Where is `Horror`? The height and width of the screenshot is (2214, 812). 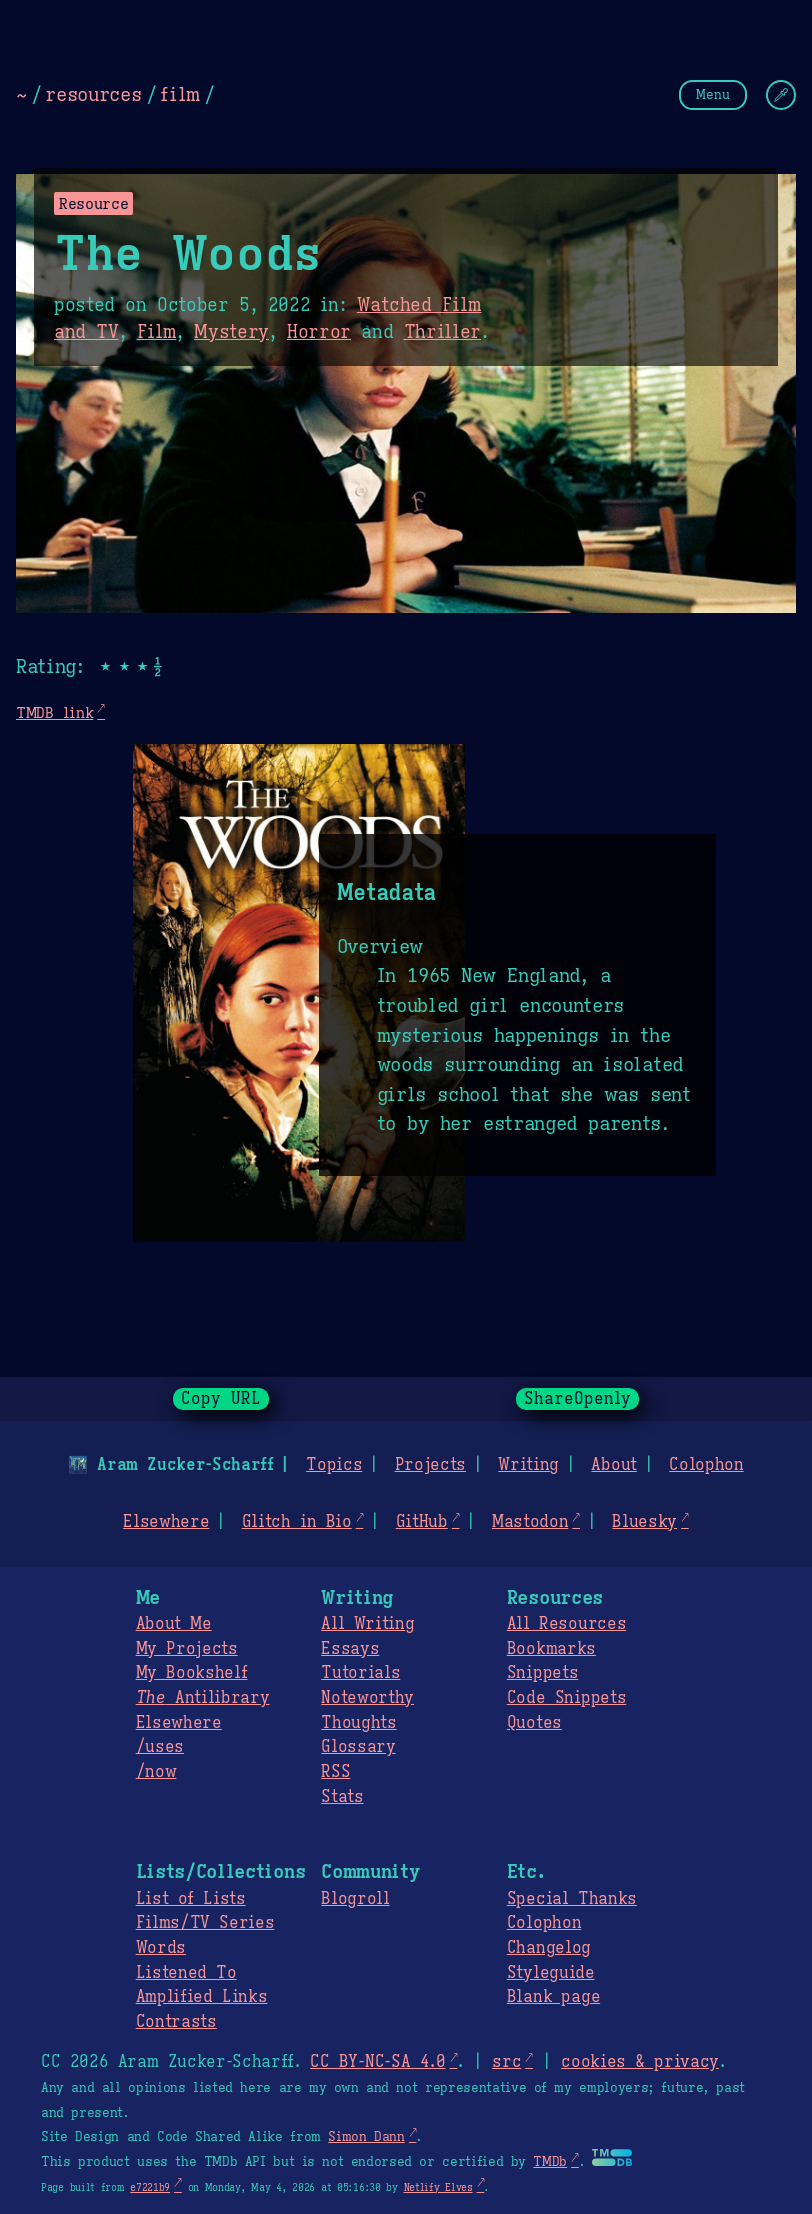 Horror is located at coordinates (319, 332).